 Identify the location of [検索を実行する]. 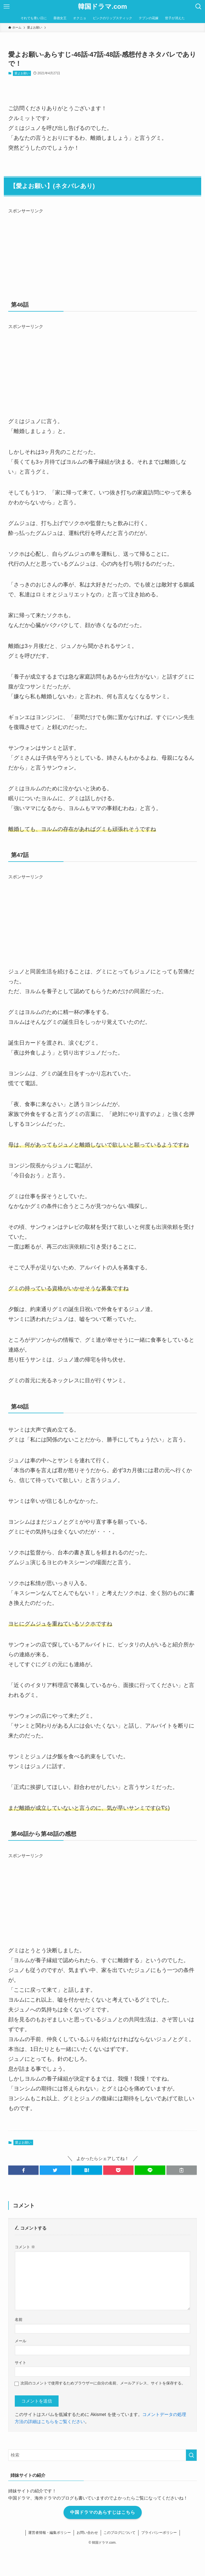
(191, 2455).